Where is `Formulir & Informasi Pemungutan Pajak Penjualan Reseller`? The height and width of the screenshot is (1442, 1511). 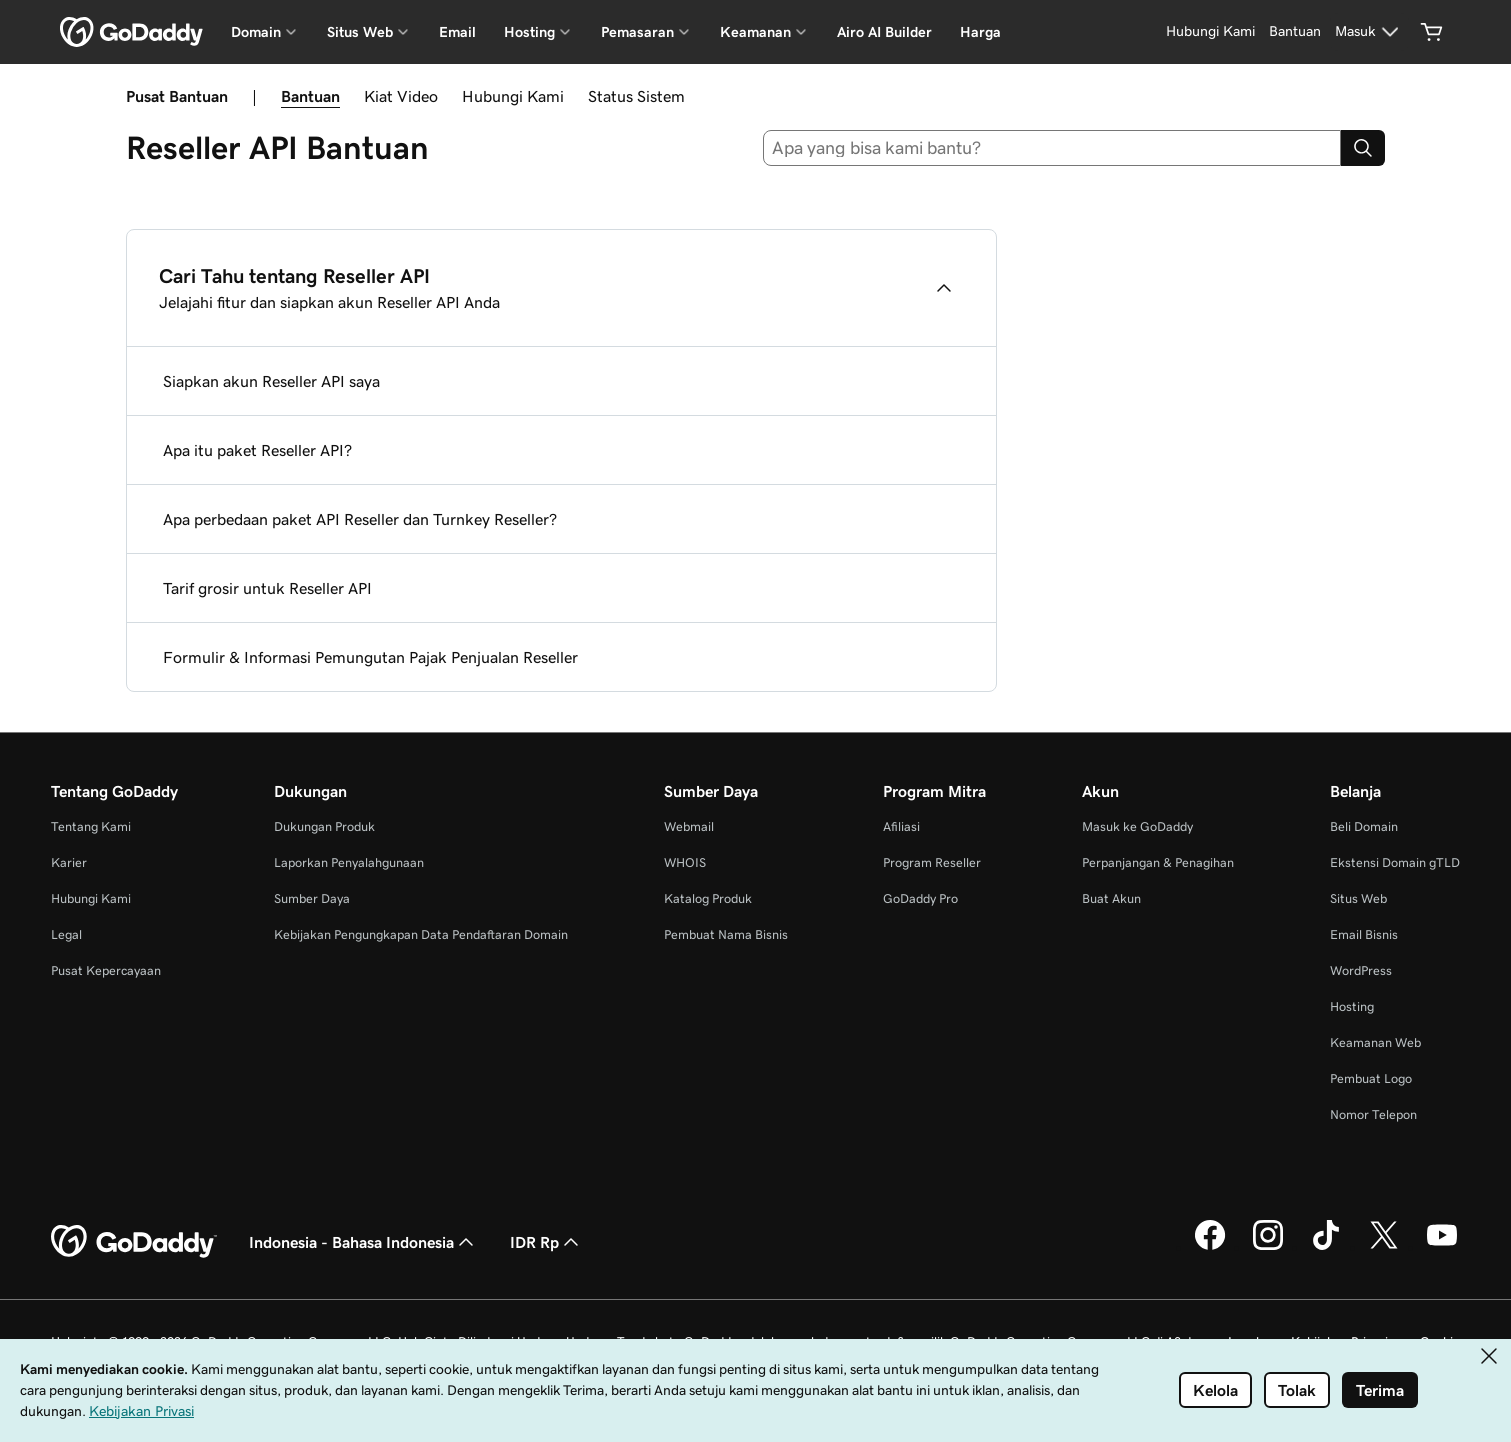
Formulir & Informasi Pemungutan Pajak Penjualan Reseller is located at coordinates (370, 657).